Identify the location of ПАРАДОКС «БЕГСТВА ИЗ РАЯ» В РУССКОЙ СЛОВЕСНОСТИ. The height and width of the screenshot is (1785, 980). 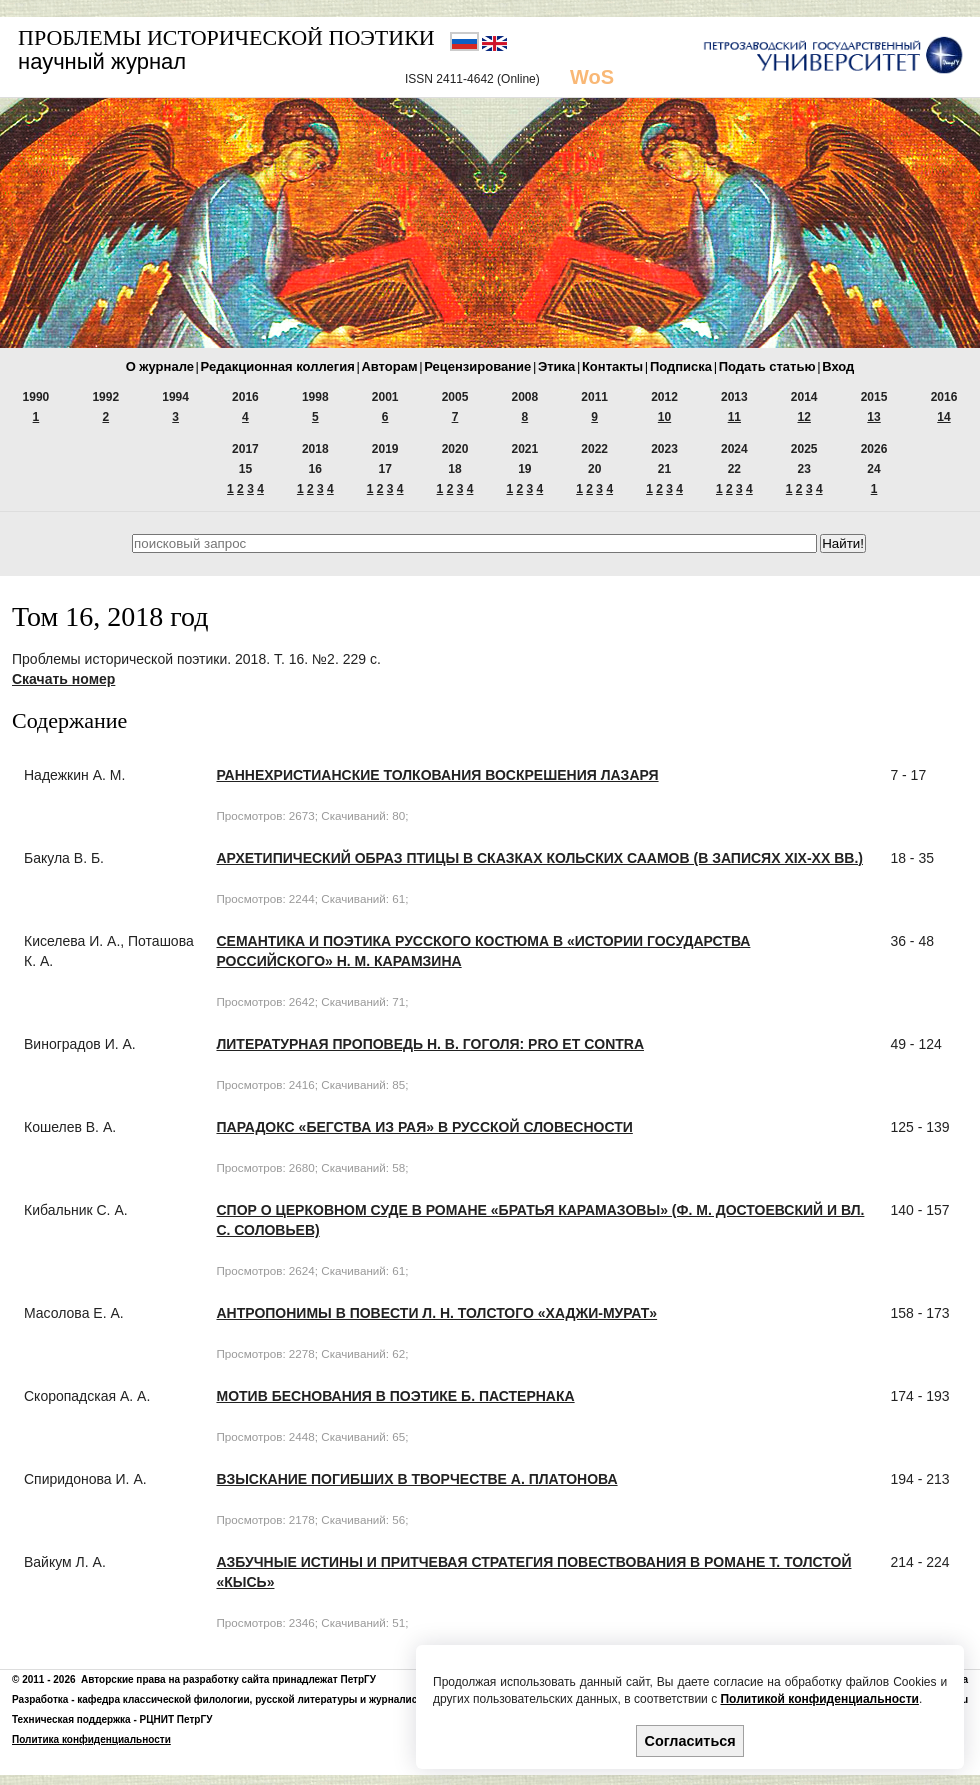
(424, 1127).